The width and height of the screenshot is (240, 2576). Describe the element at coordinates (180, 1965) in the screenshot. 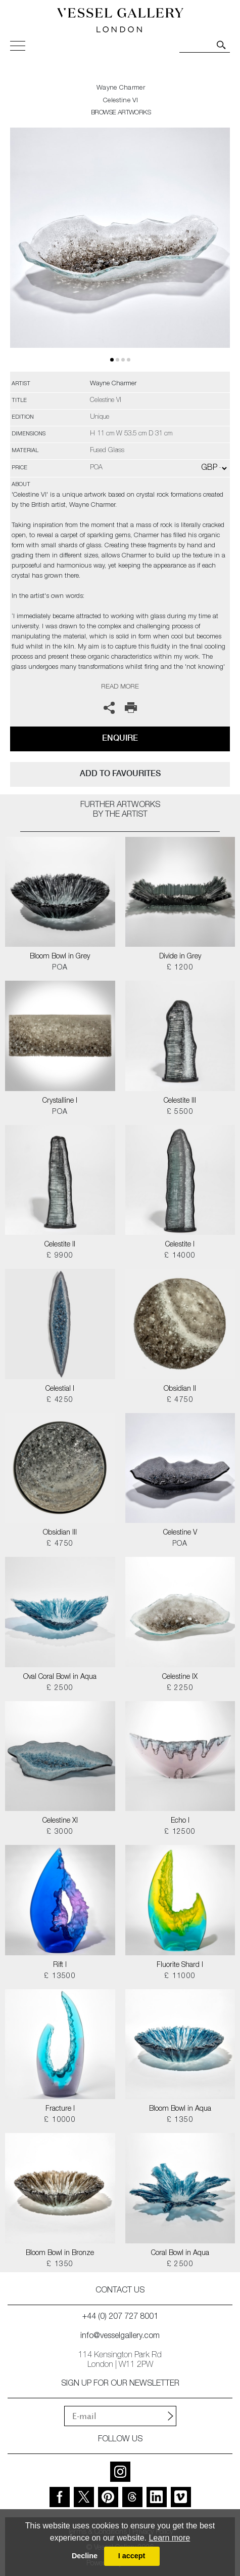

I see `Fluorite Shard I` at that location.